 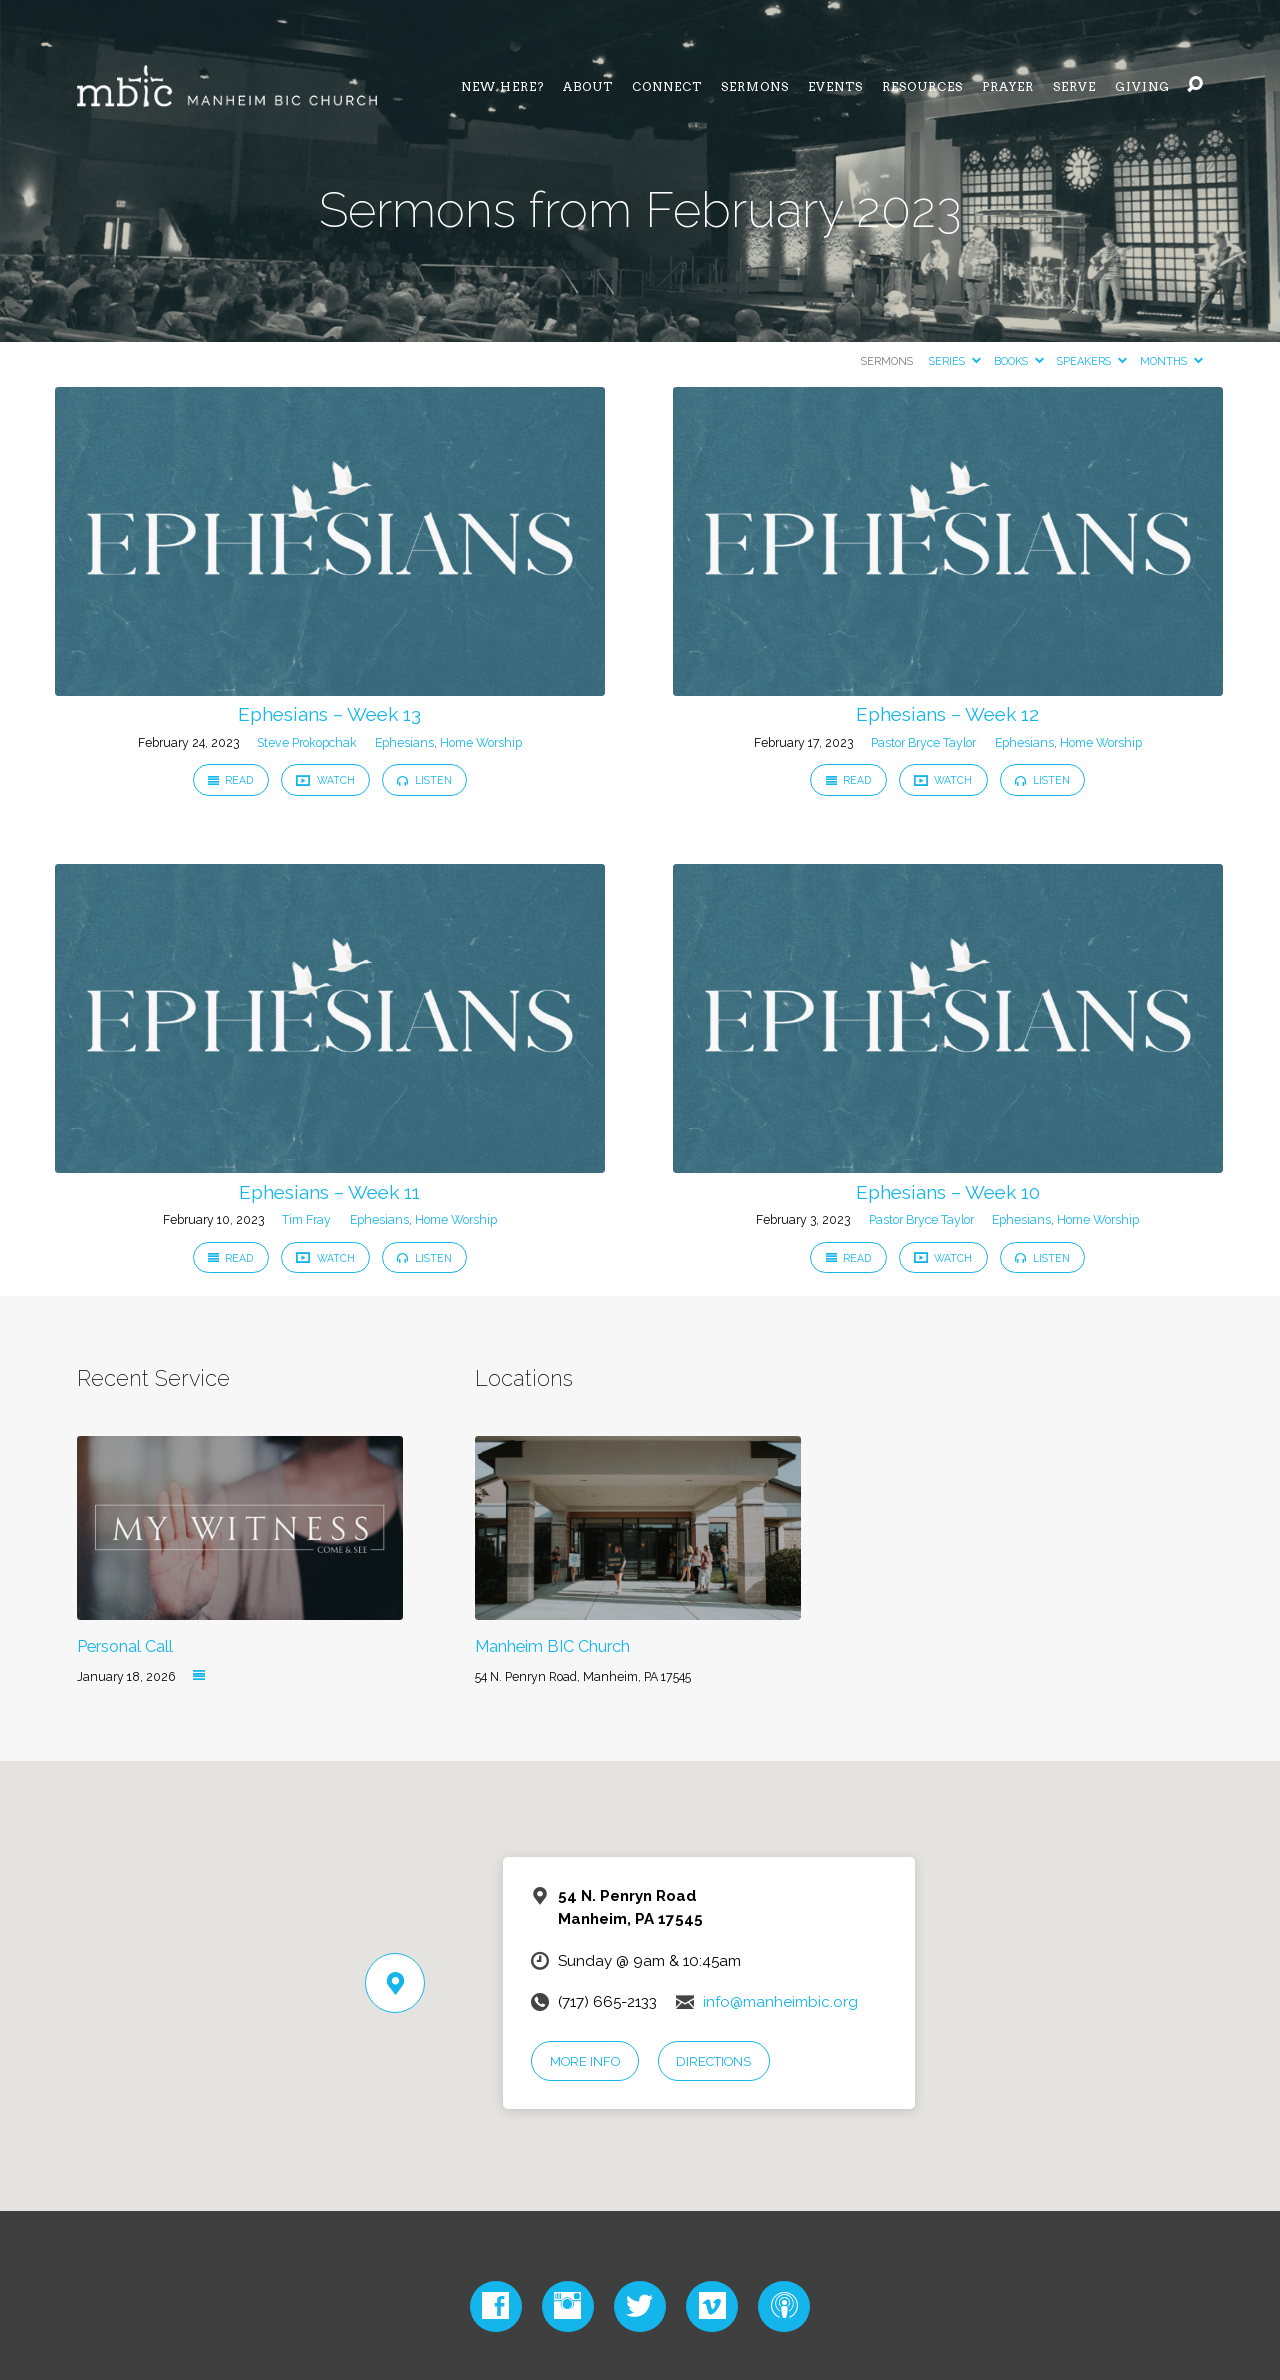 What do you see at coordinates (1142, 87) in the screenshot?
I see `Giving` at bounding box center [1142, 87].